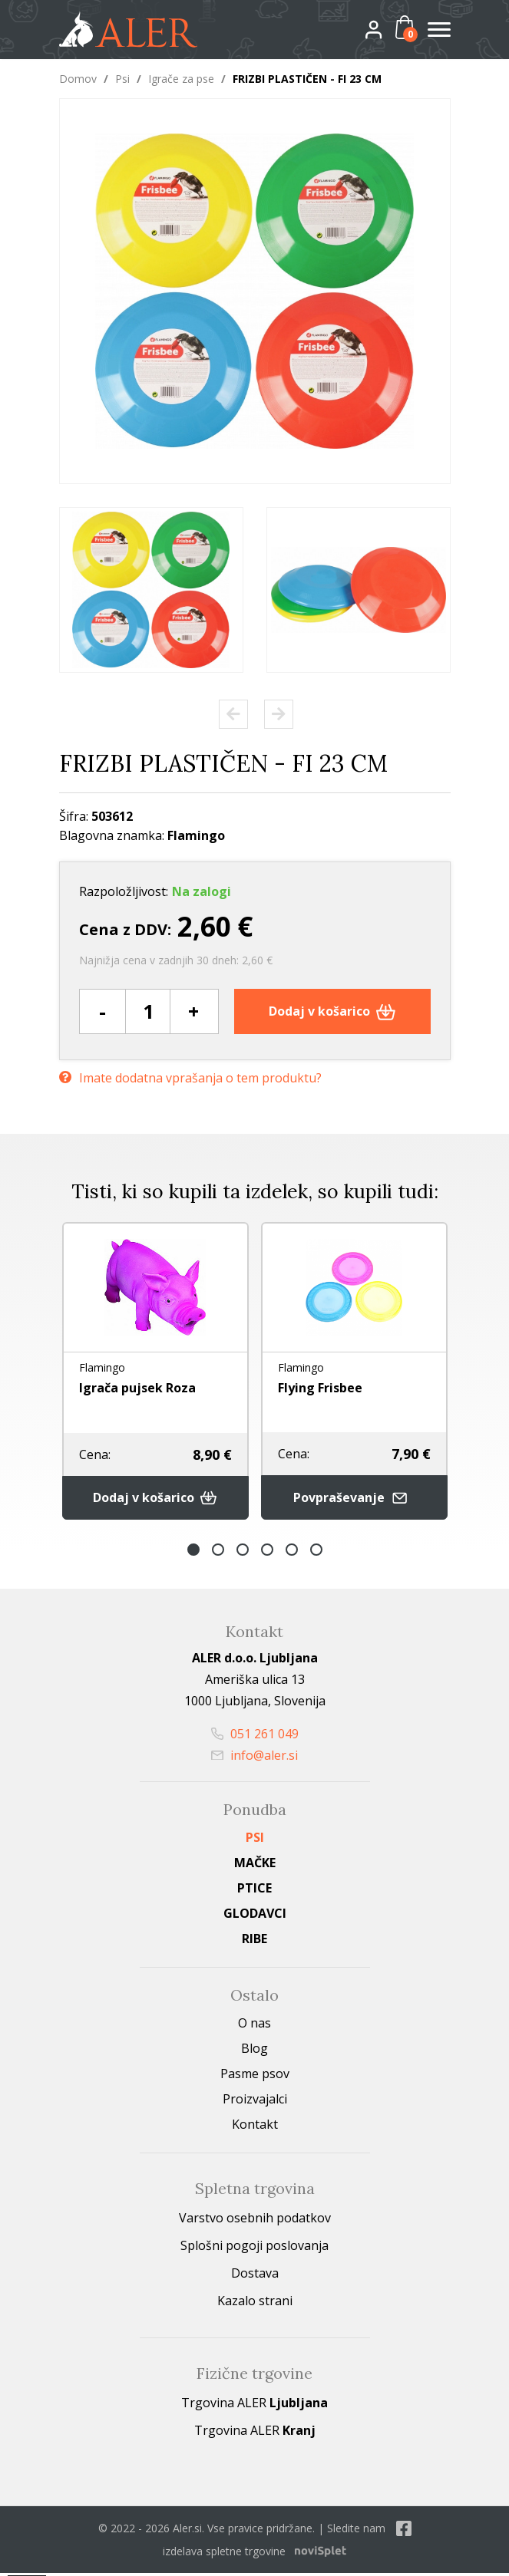 This screenshot has height=2576, width=509. Describe the element at coordinates (267, 1553) in the screenshot. I see `4 [button]` at that location.